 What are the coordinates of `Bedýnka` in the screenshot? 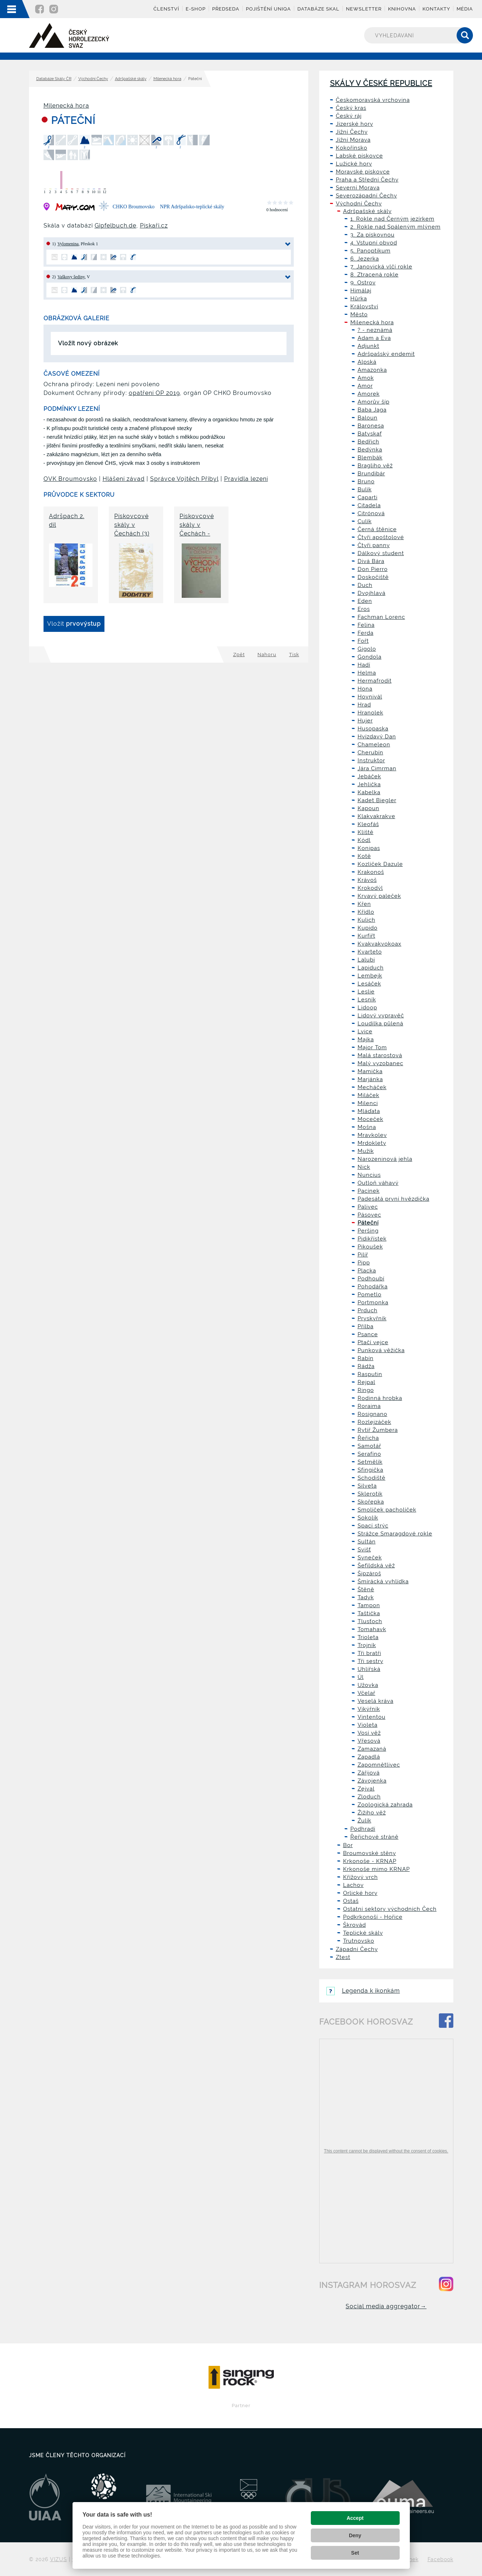 It's located at (370, 449).